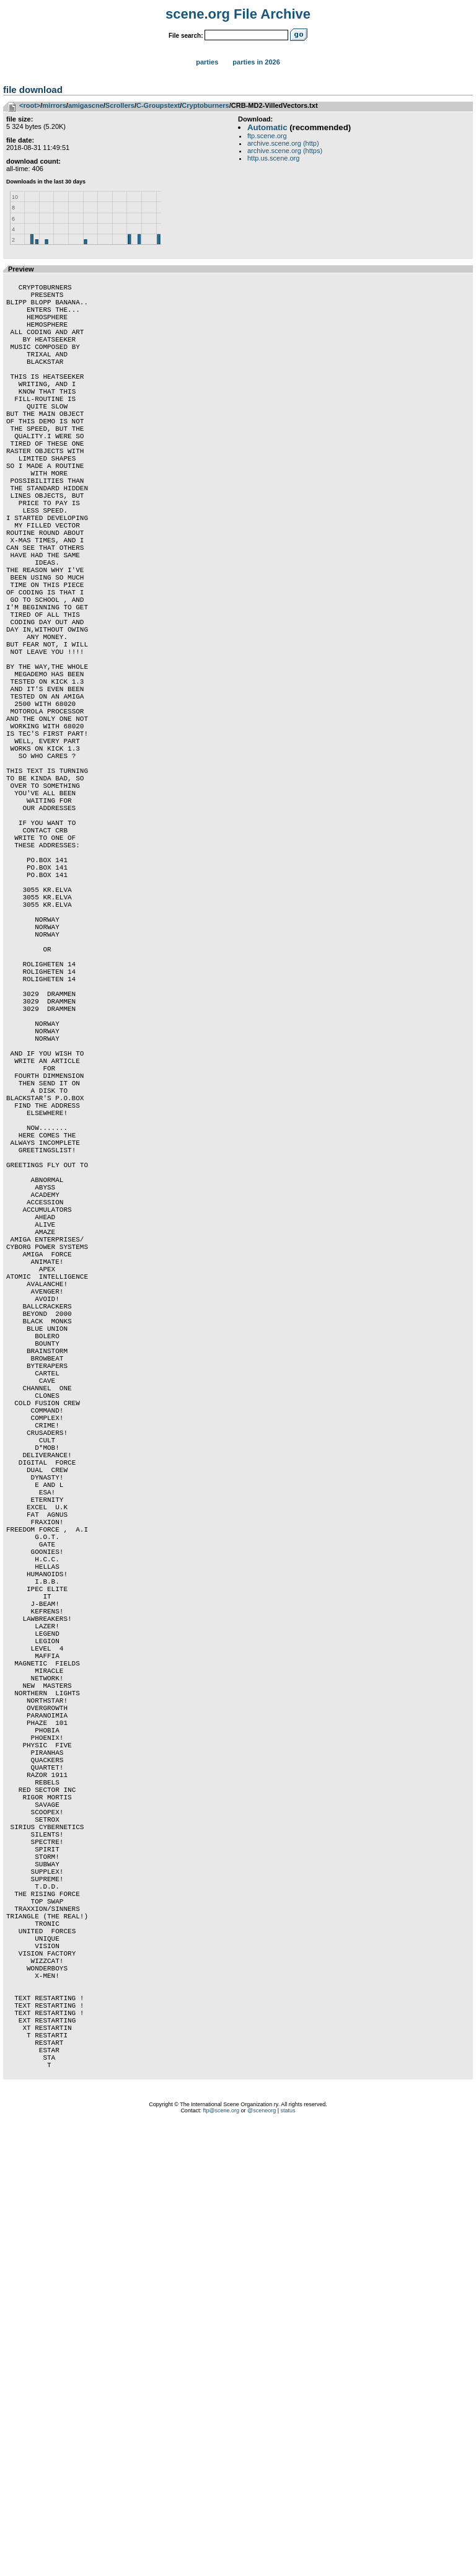 The image size is (476, 2576). What do you see at coordinates (221, 2560) in the screenshot?
I see `ftp@scene.org` at bounding box center [221, 2560].